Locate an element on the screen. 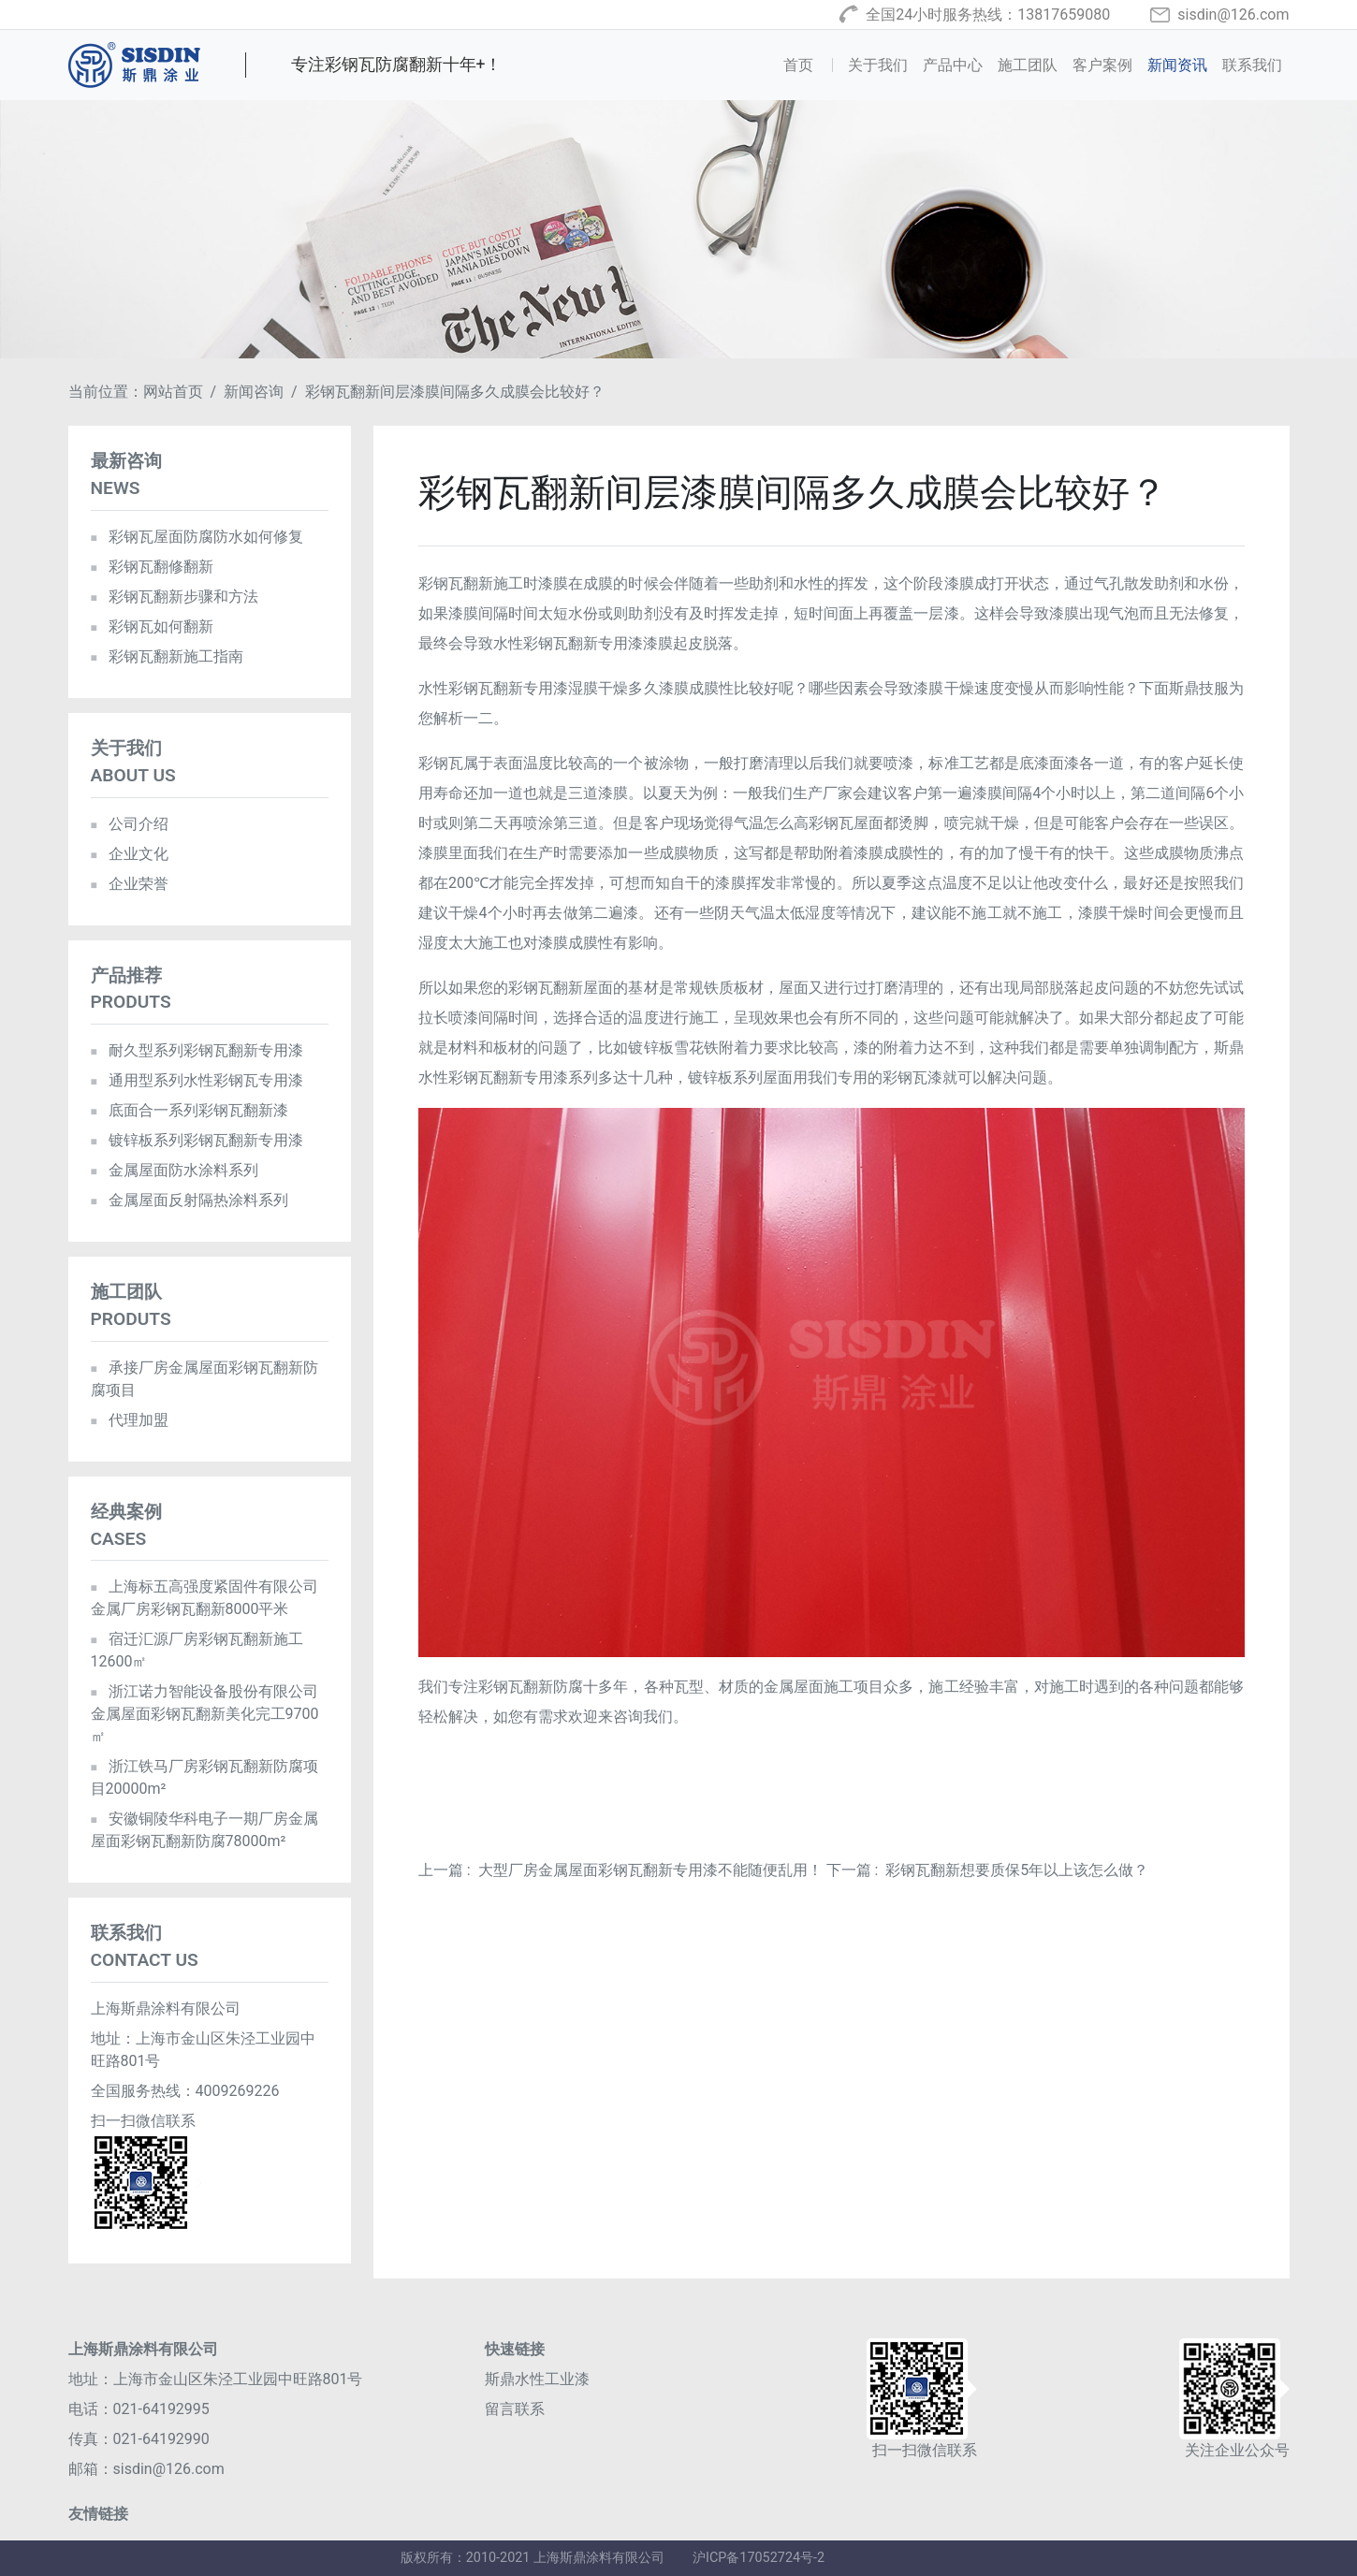 This screenshot has height=2576, width=1357. 镀锌板系列彩钢瓦翻新专用漆 is located at coordinates (197, 1140).